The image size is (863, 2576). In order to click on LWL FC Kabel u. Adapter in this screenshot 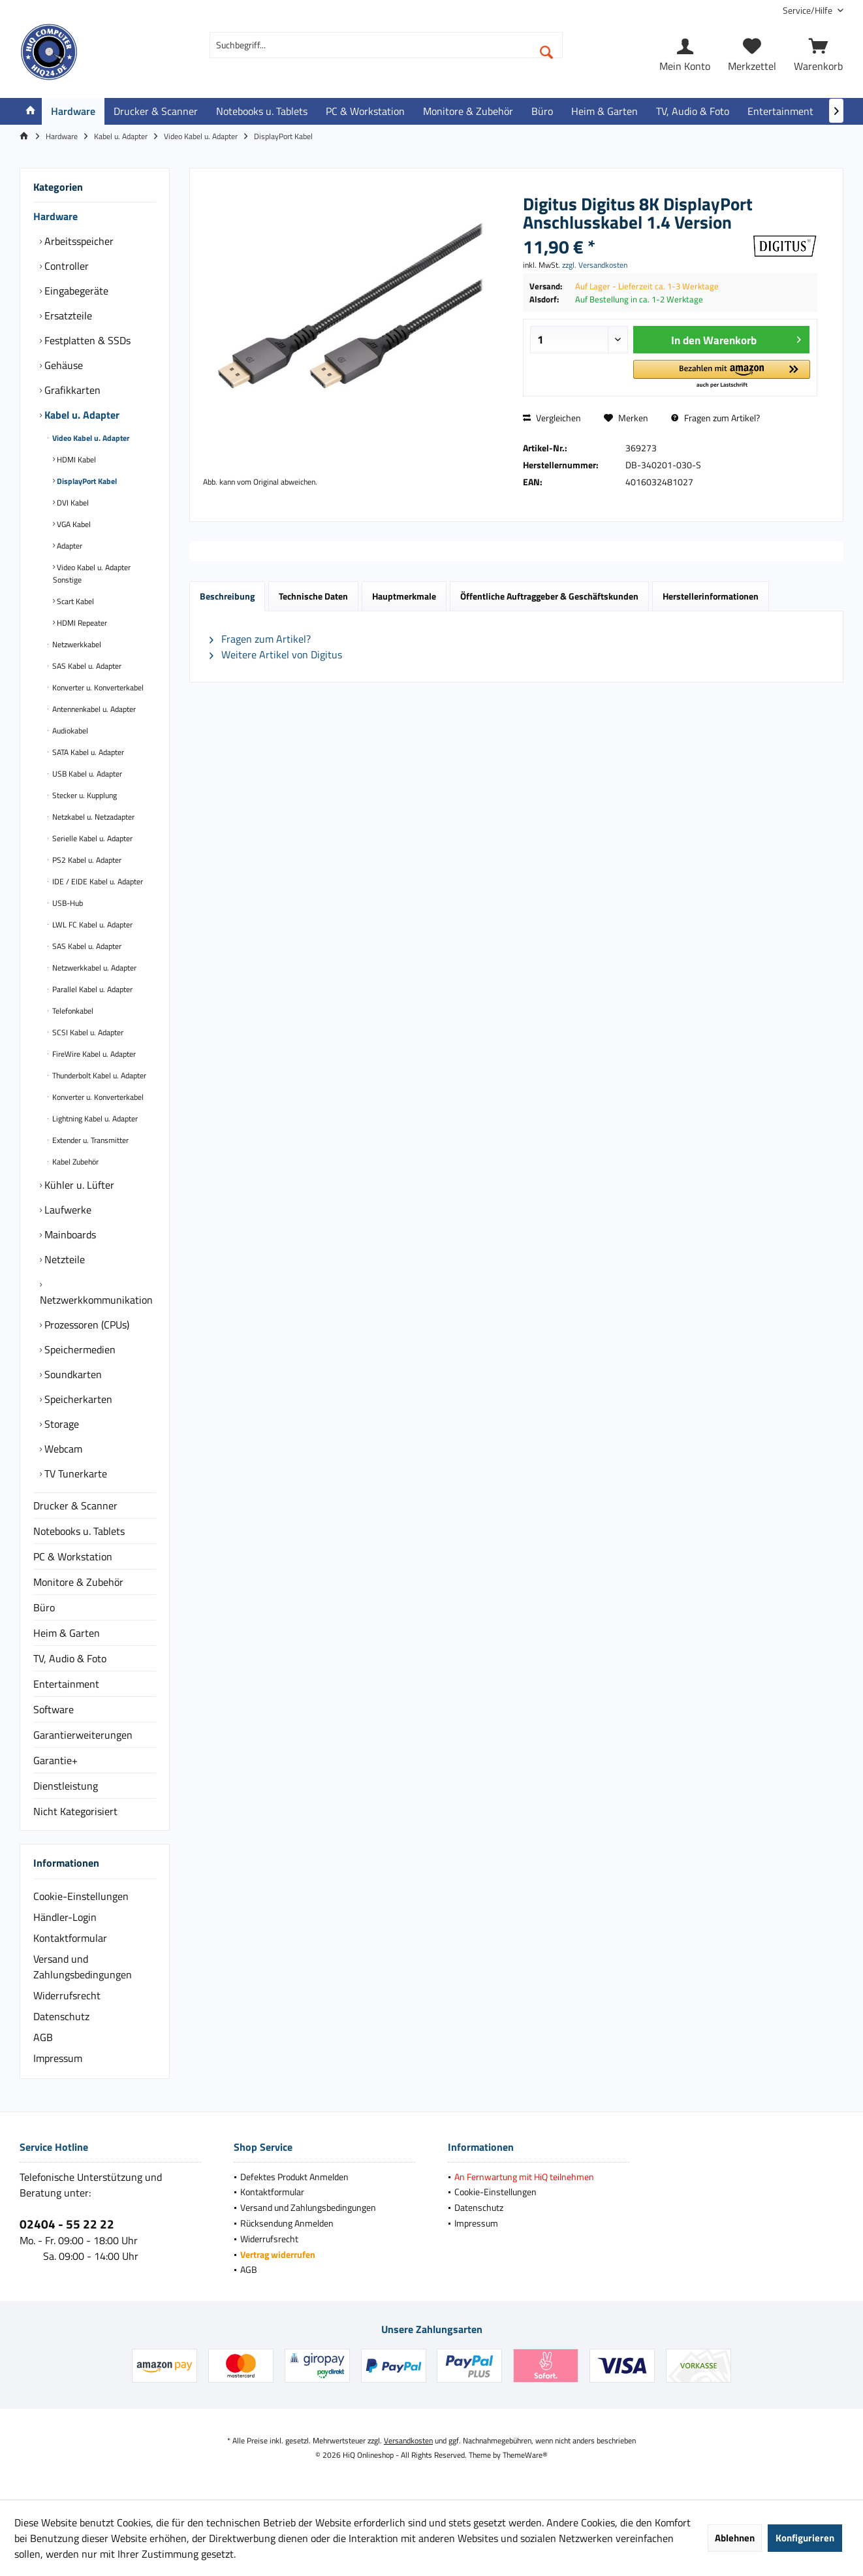, I will do `click(91, 924)`.